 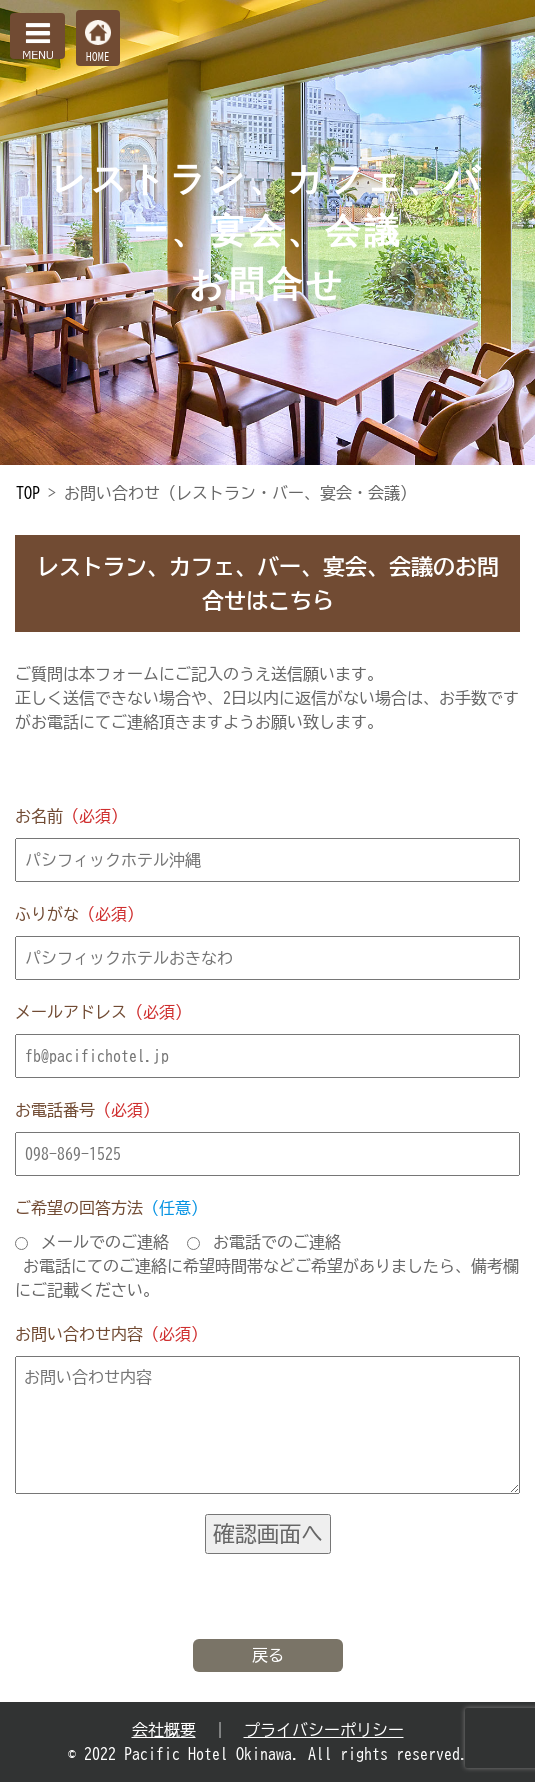 What do you see at coordinates (324, 1730) in the screenshot?
I see `プライバシーポリシー` at bounding box center [324, 1730].